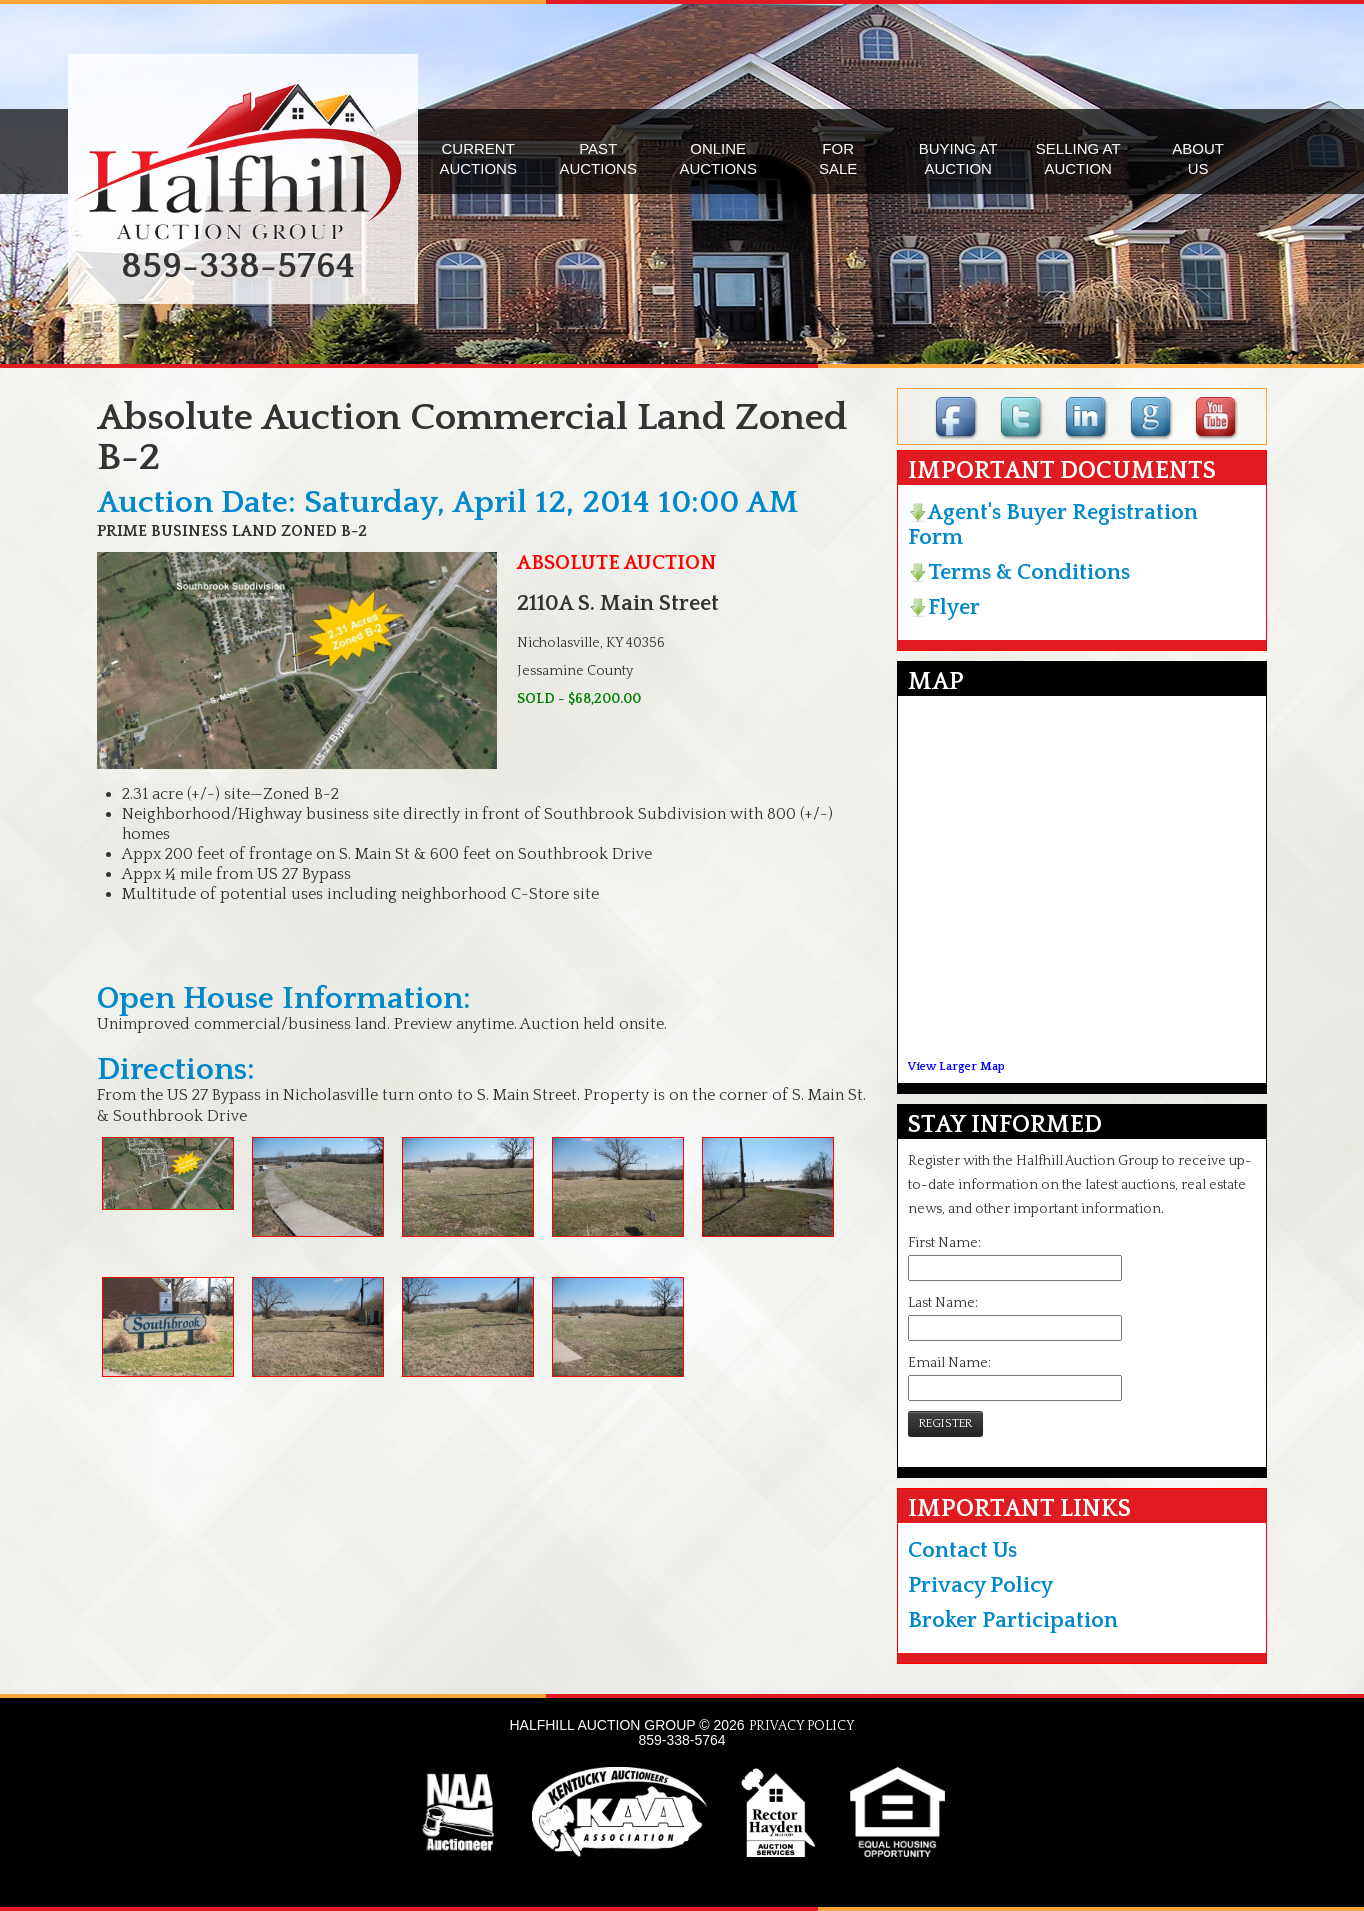  I want to click on View Larger Map, so click(956, 1066).